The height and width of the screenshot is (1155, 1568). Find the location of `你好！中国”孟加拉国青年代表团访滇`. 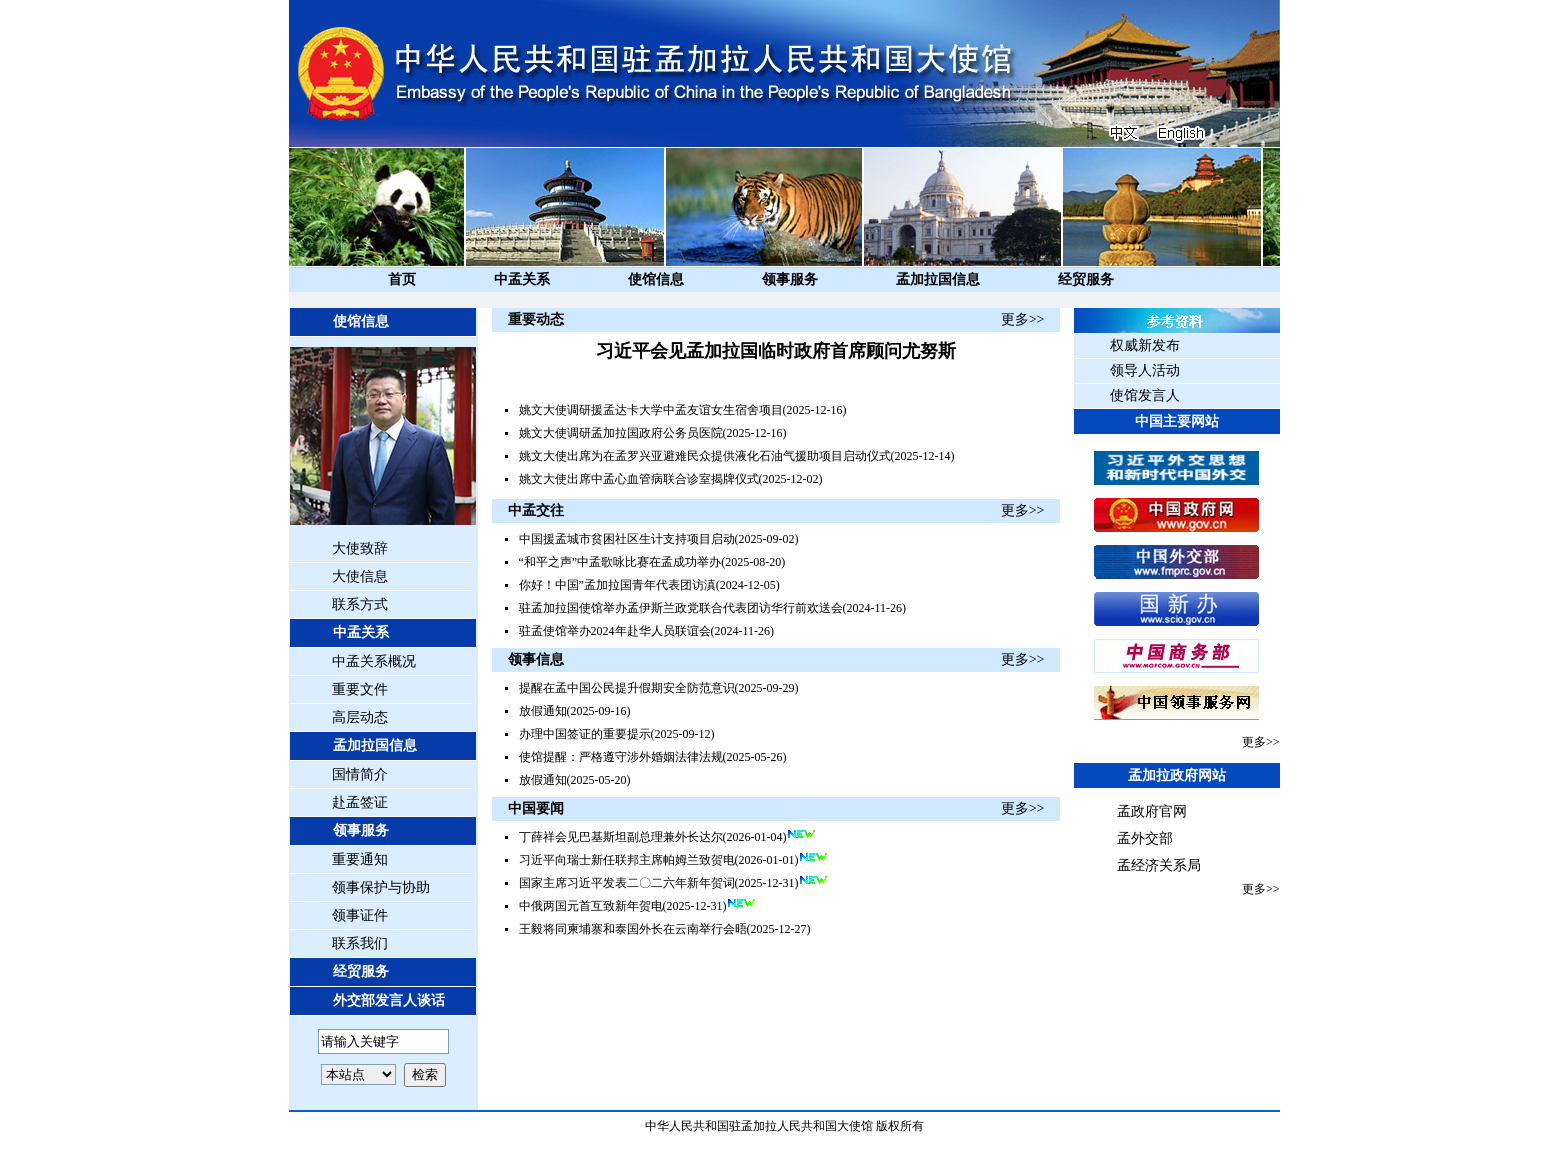

你好！中国”孟加拉国青年代表团访滇 is located at coordinates (617, 585).